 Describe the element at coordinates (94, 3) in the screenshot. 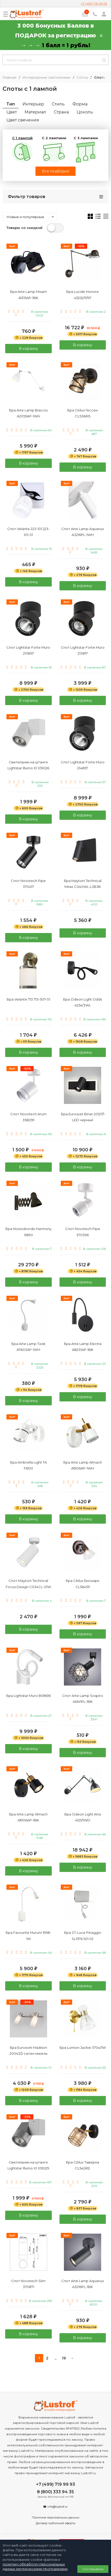

I see `+7 (499) 719 99 93` at that location.